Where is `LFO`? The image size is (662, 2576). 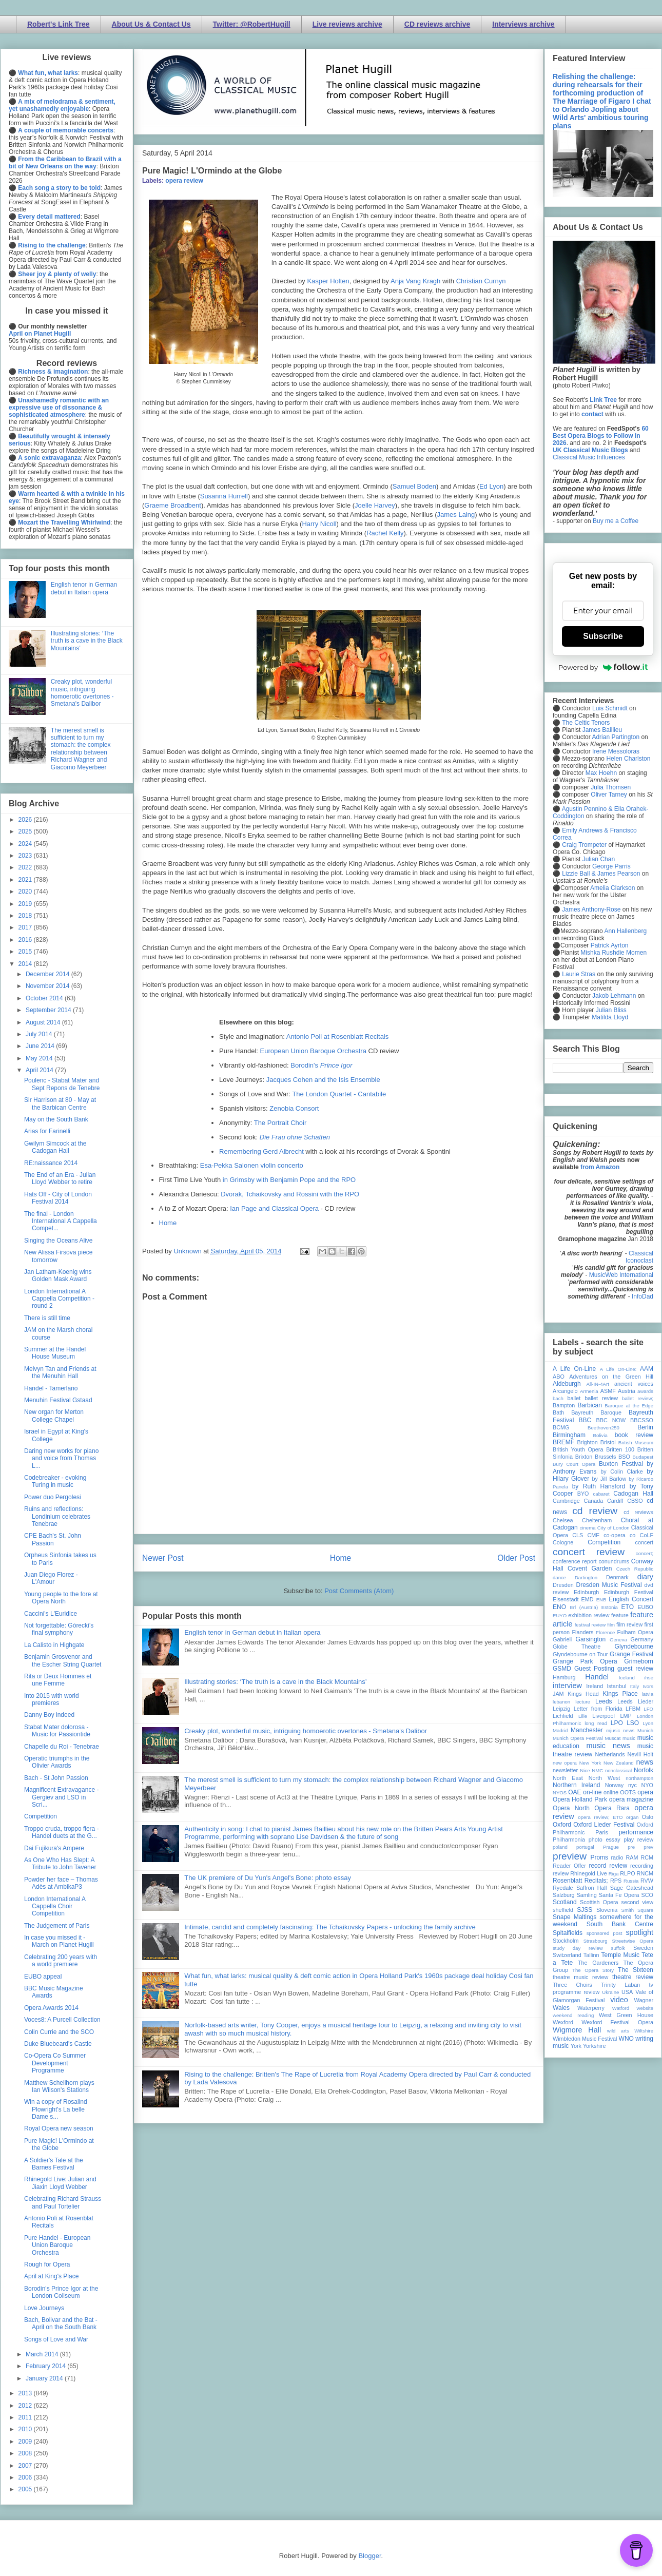
LFO is located at coordinates (648, 1709).